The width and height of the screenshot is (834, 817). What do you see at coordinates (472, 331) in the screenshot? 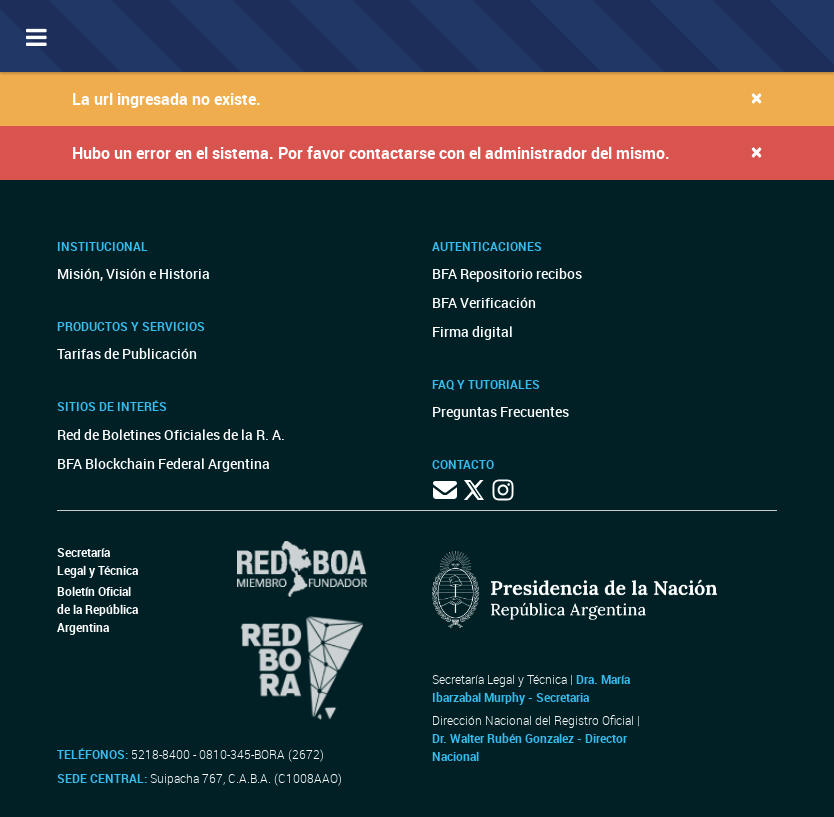
I see `Firma digital` at bounding box center [472, 331].